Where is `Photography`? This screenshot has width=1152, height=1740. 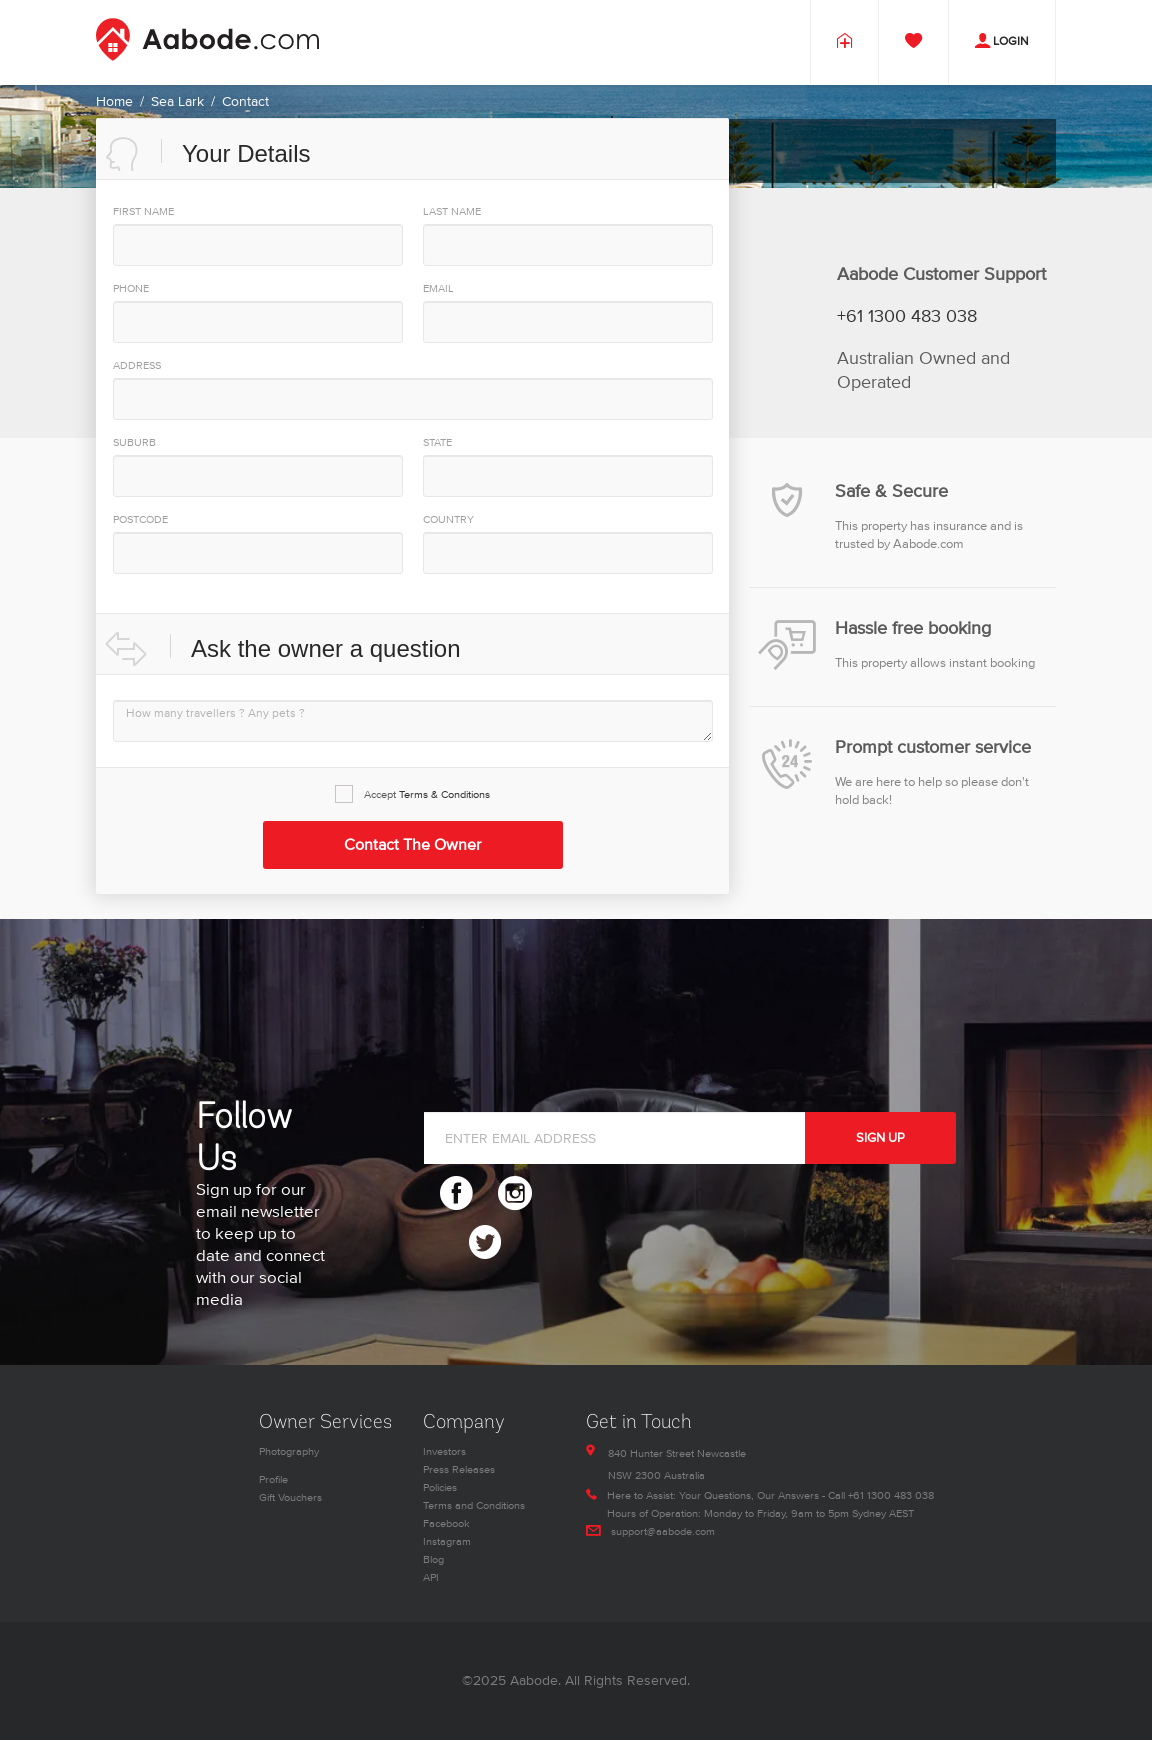
Photography is located at coordinates (289, 1451).